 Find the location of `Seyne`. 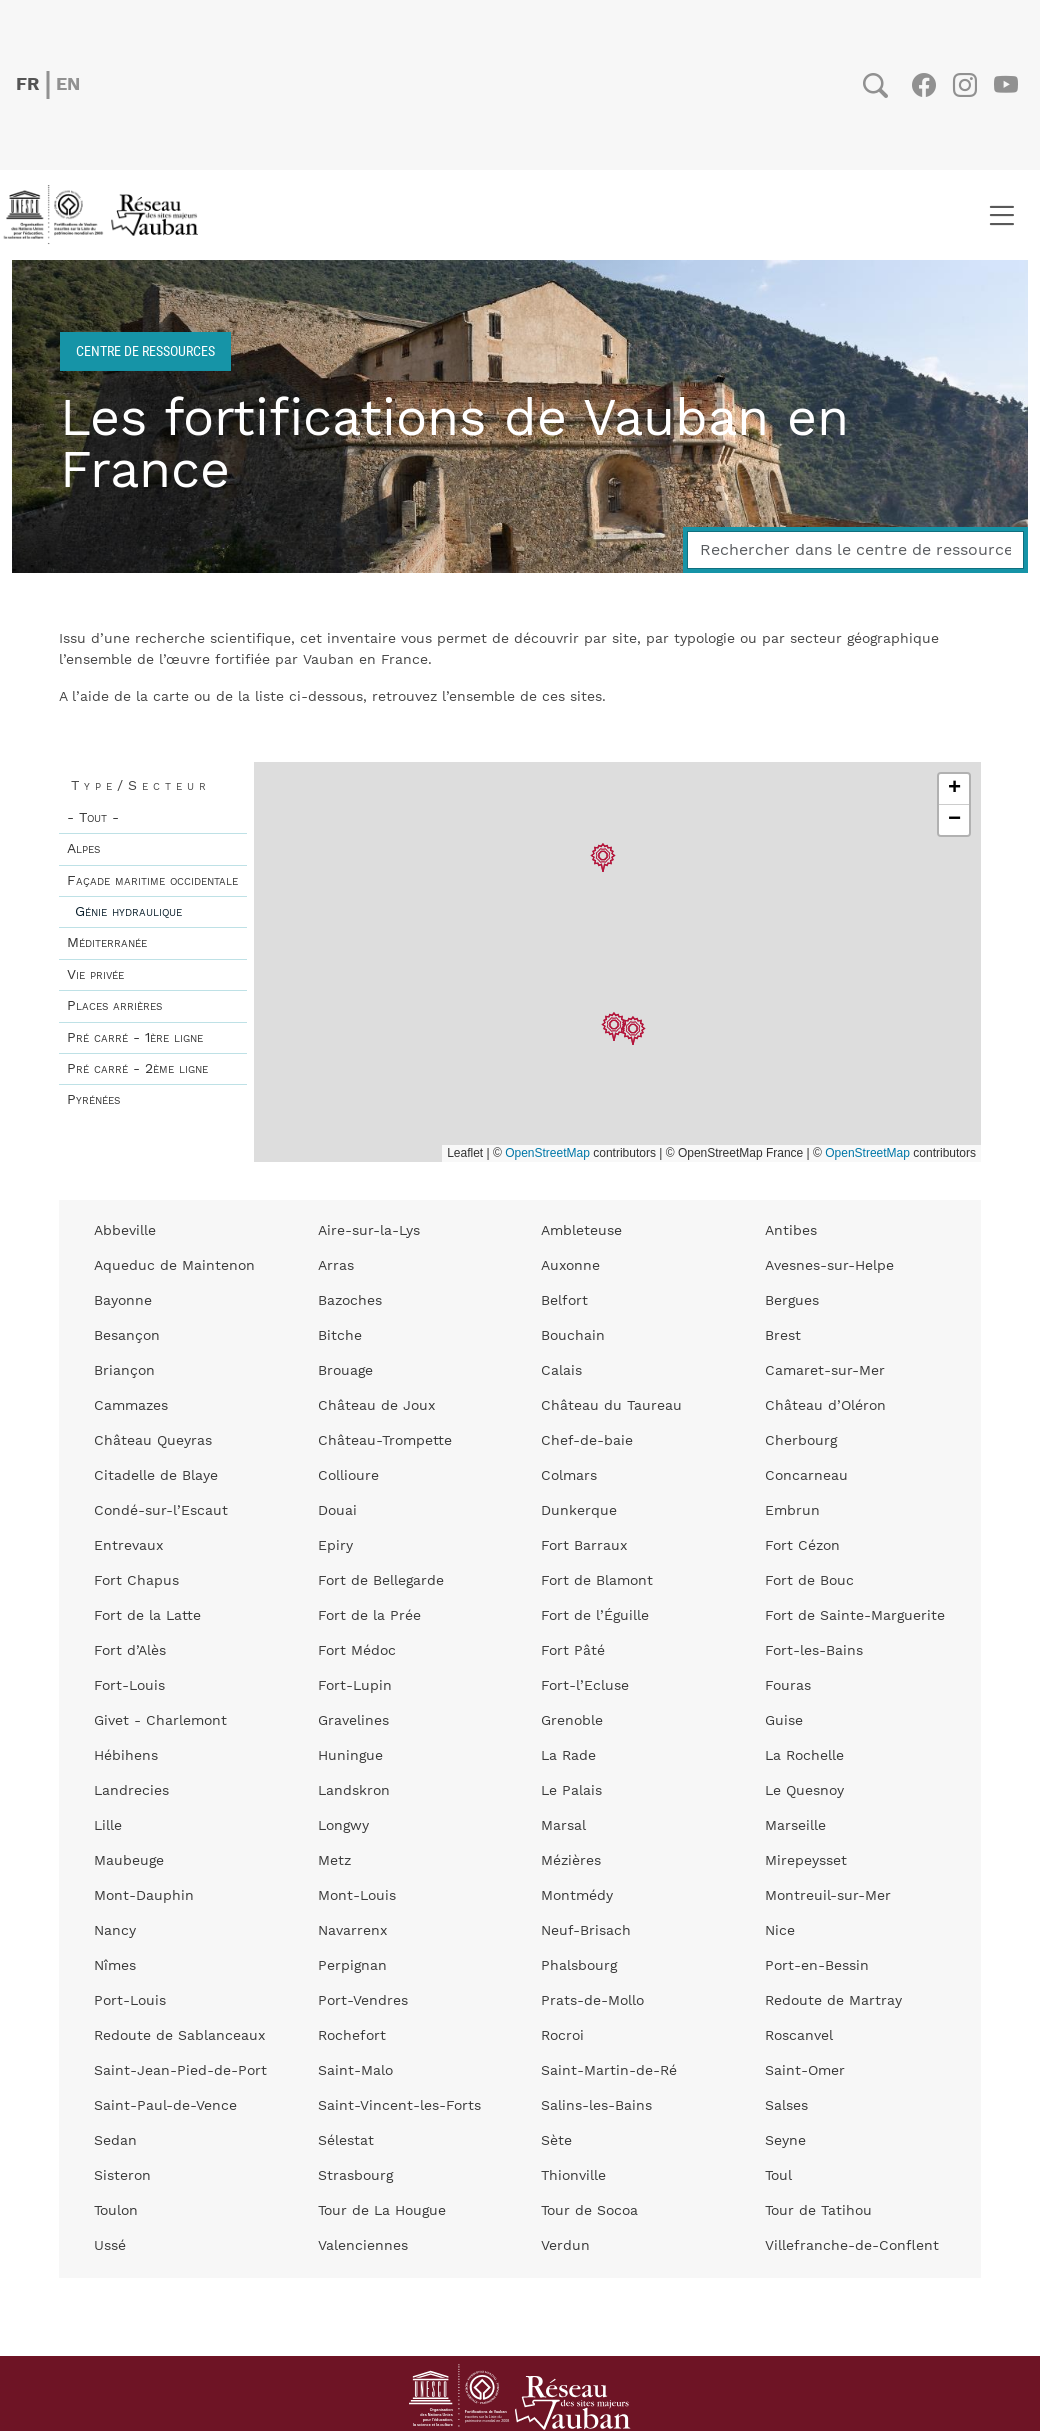

Seyne is located at coordinates (785, 2141).